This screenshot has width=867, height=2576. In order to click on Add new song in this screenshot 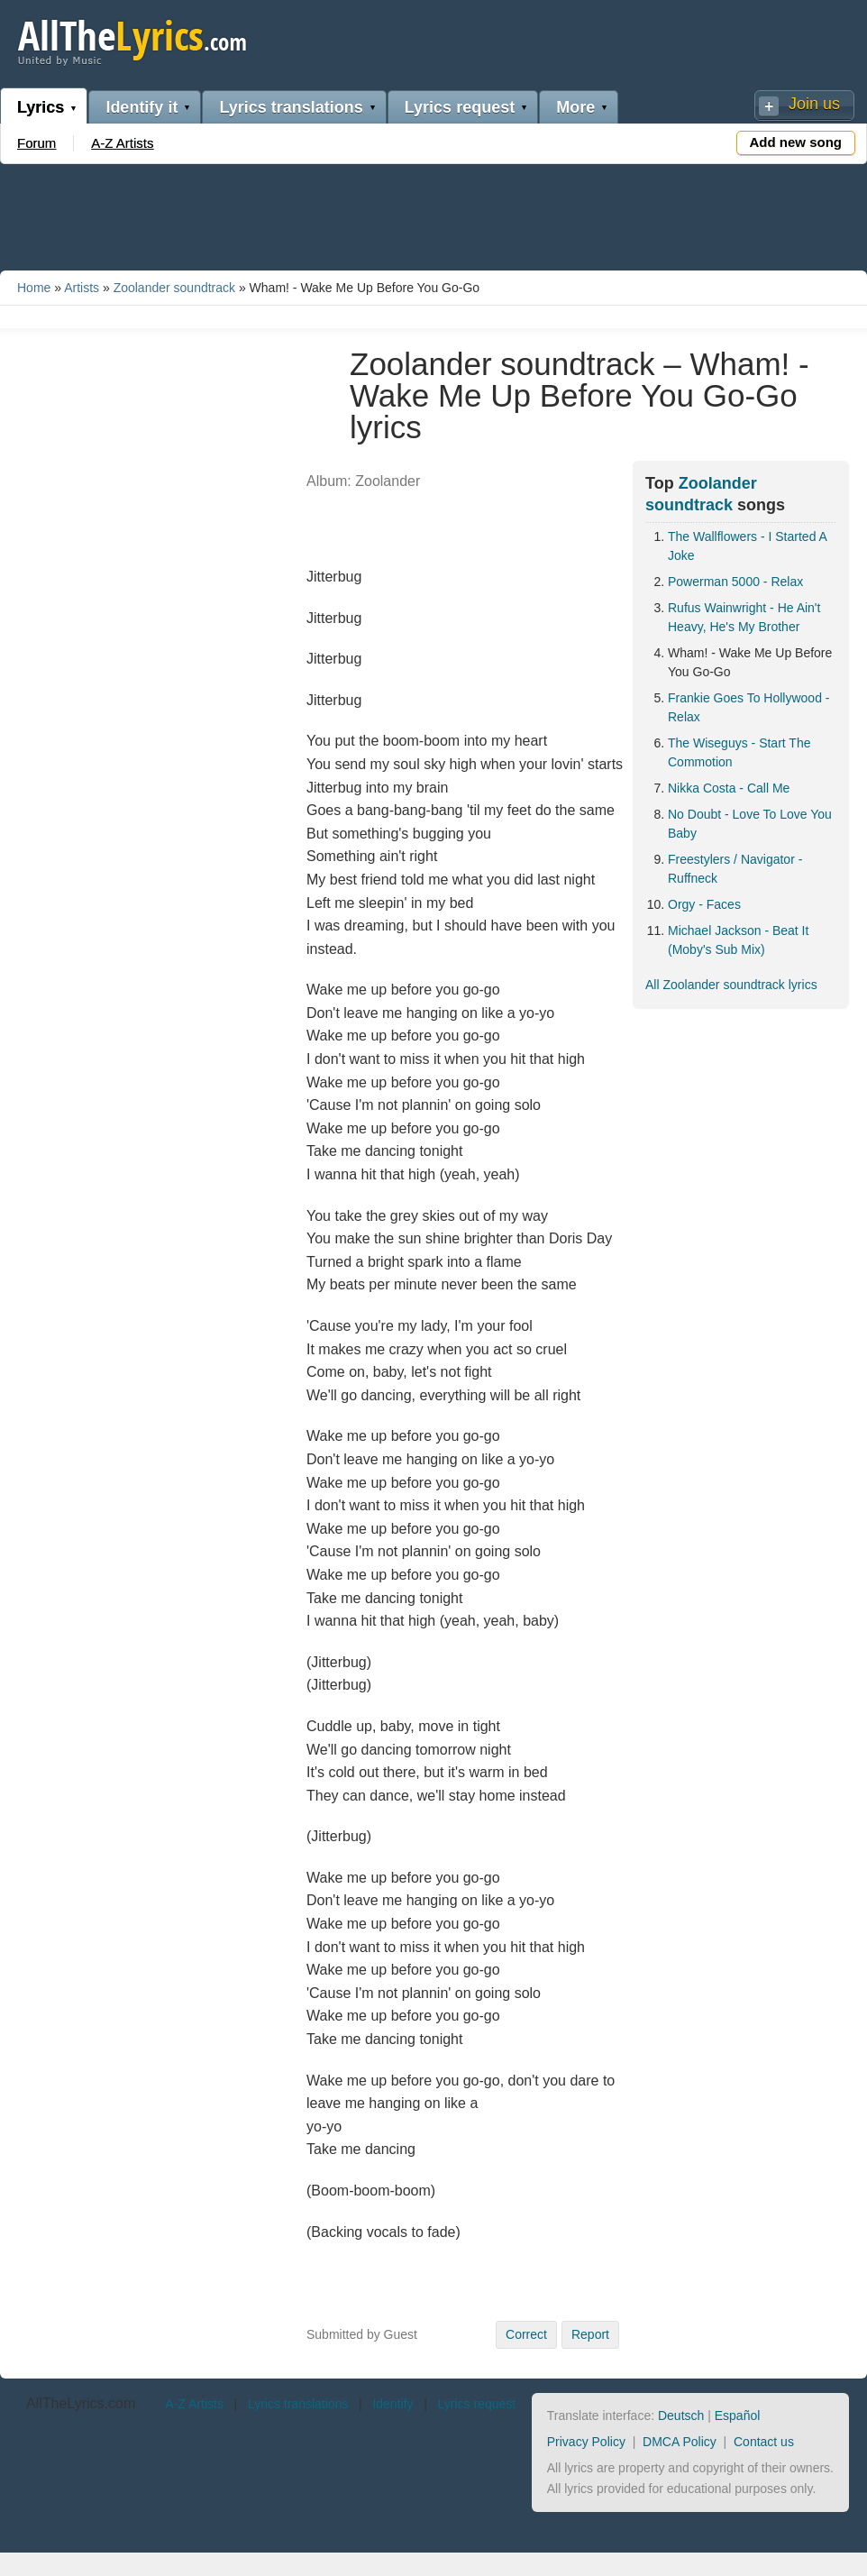, I will do `click(796, 142)`.